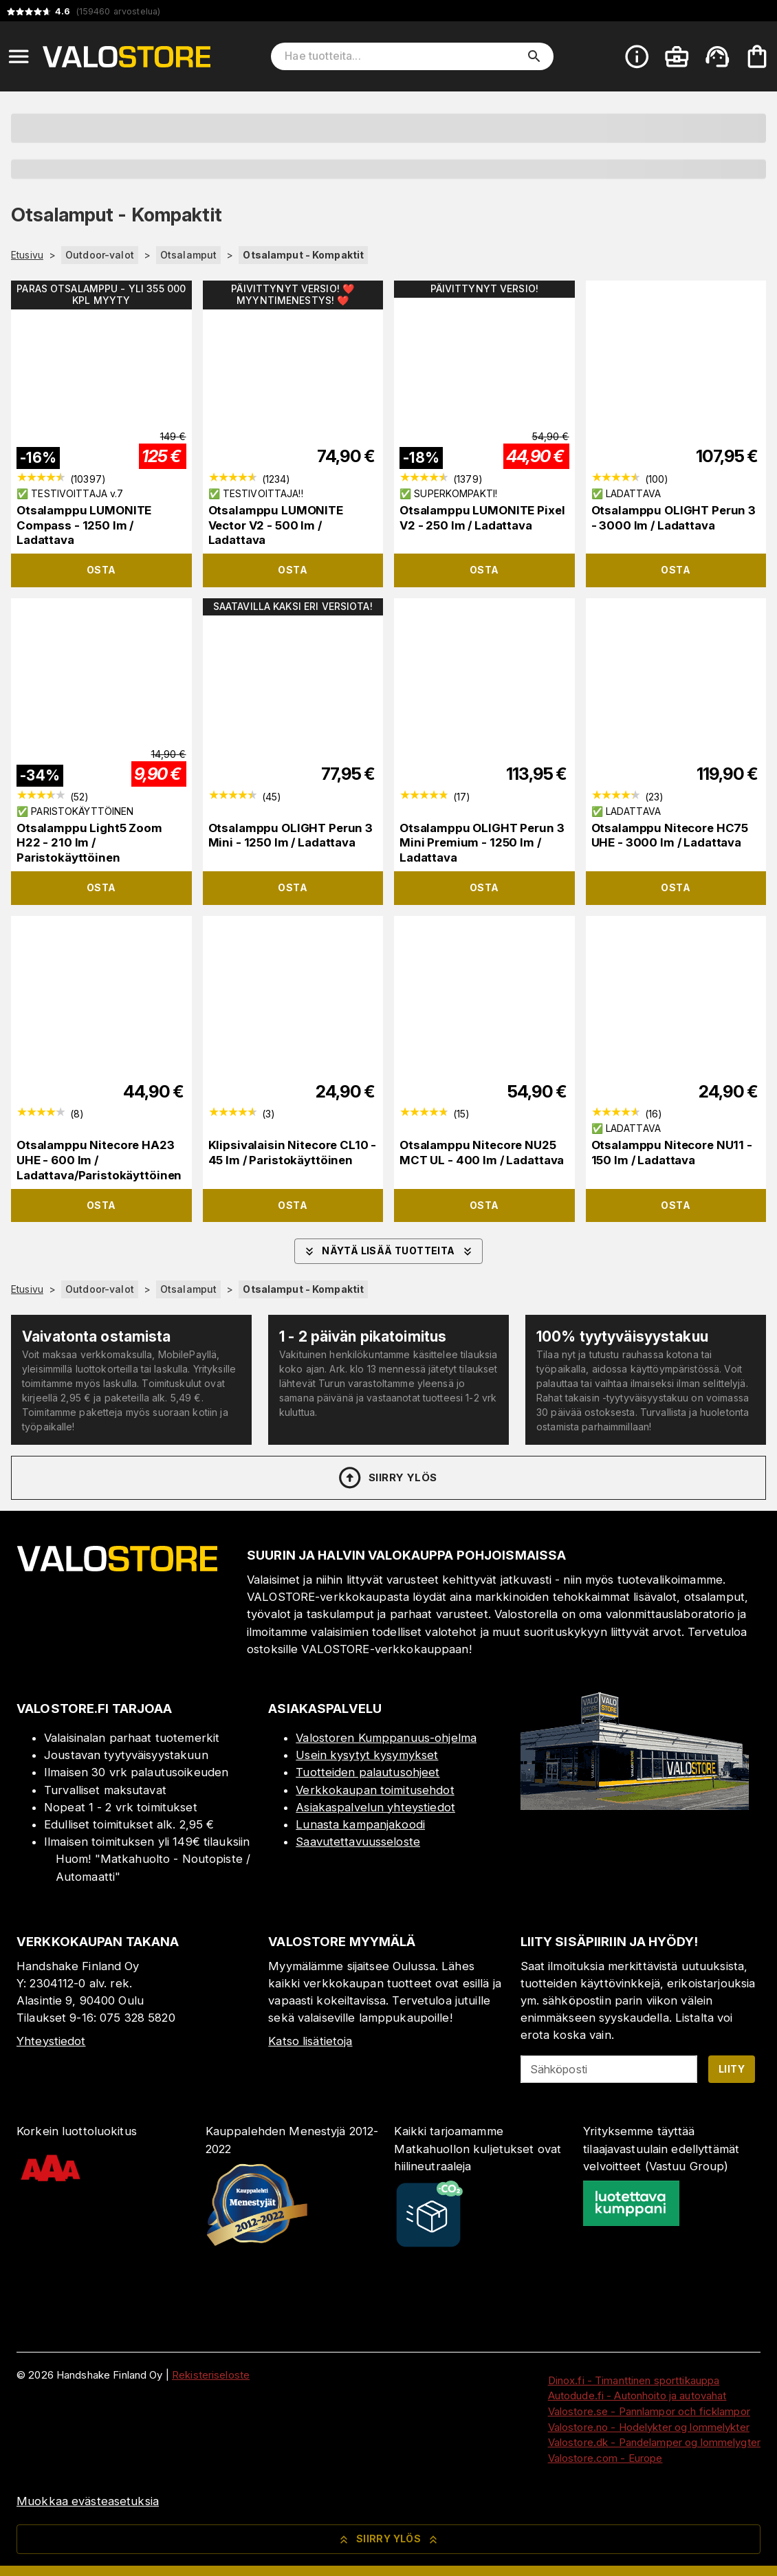 This screenshot has height=2576, width=777. Describe the element at coordinates (360, 1824) in the screenshot. I see `Lunasta kampanjakoodi` at that location.